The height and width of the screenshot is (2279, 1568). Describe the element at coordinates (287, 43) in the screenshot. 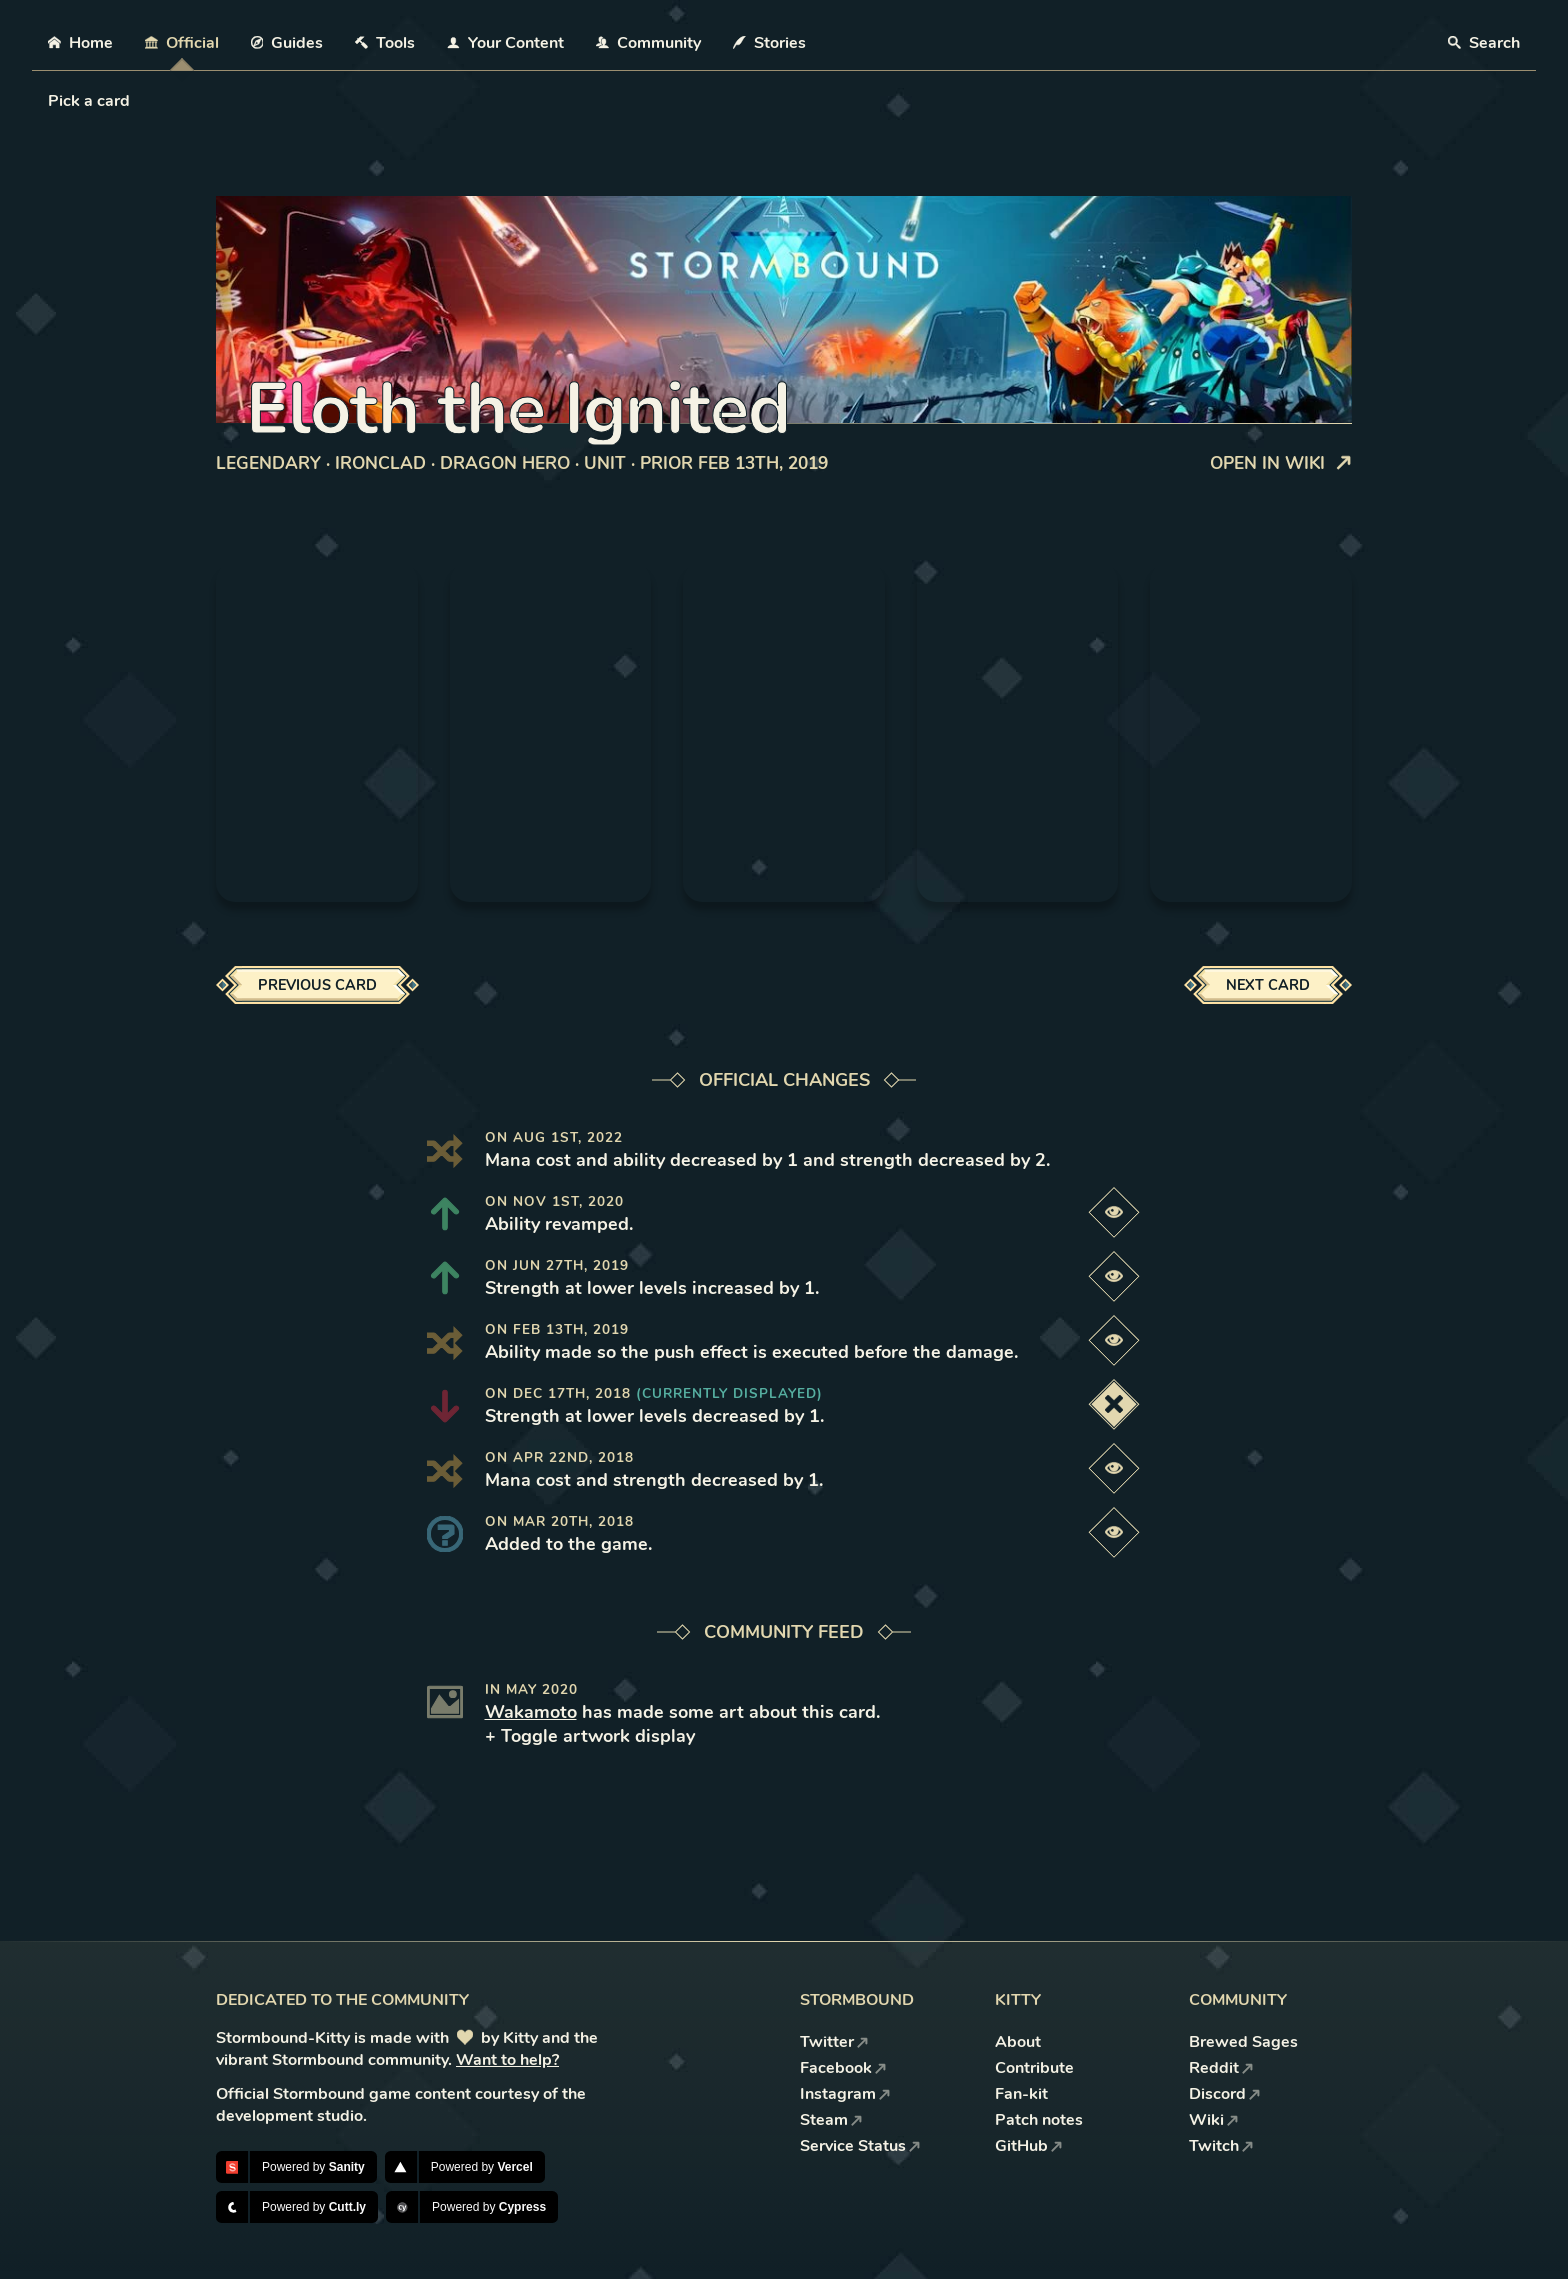

I see `Guides` at that location.